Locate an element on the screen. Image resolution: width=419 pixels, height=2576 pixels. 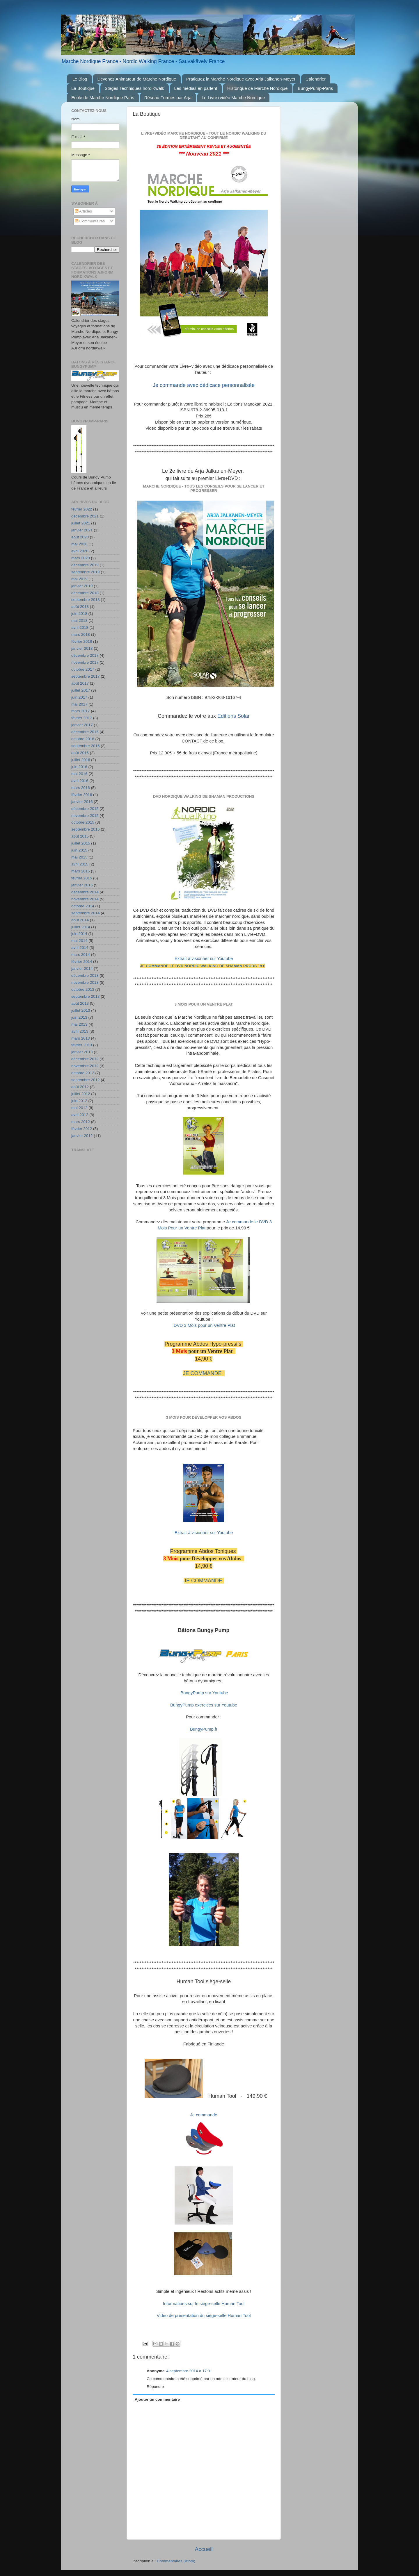
Vidéo de présentation du siège-selle Human Tool is located at coordinates (204, 2315).